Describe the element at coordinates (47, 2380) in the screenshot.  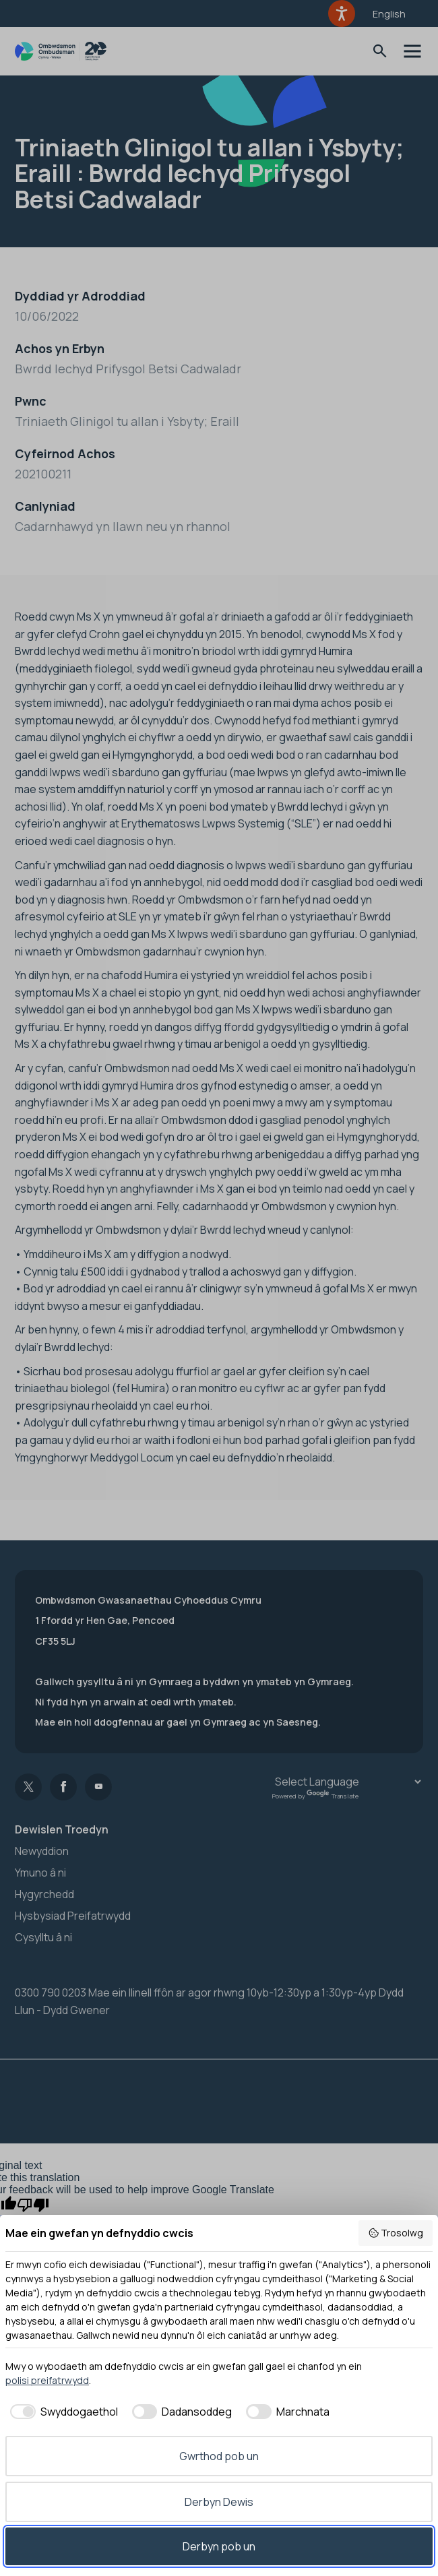
I see `polisi preifatrwydd` at that location.